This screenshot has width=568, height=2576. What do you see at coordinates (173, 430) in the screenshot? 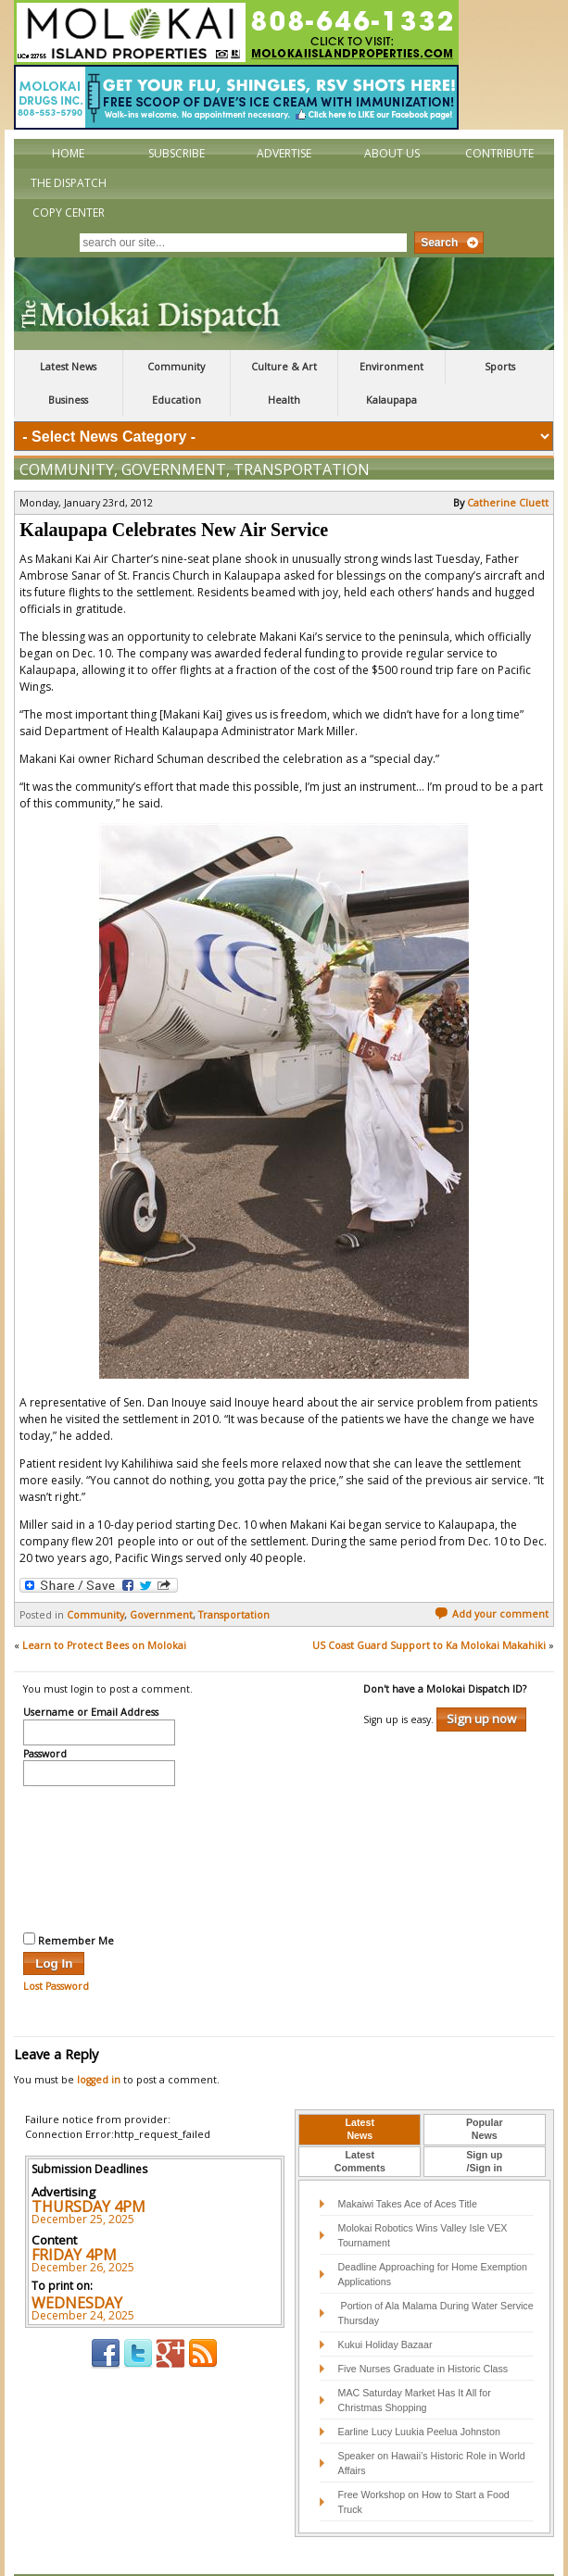
I see `Government` at bounding box center [173, 430].